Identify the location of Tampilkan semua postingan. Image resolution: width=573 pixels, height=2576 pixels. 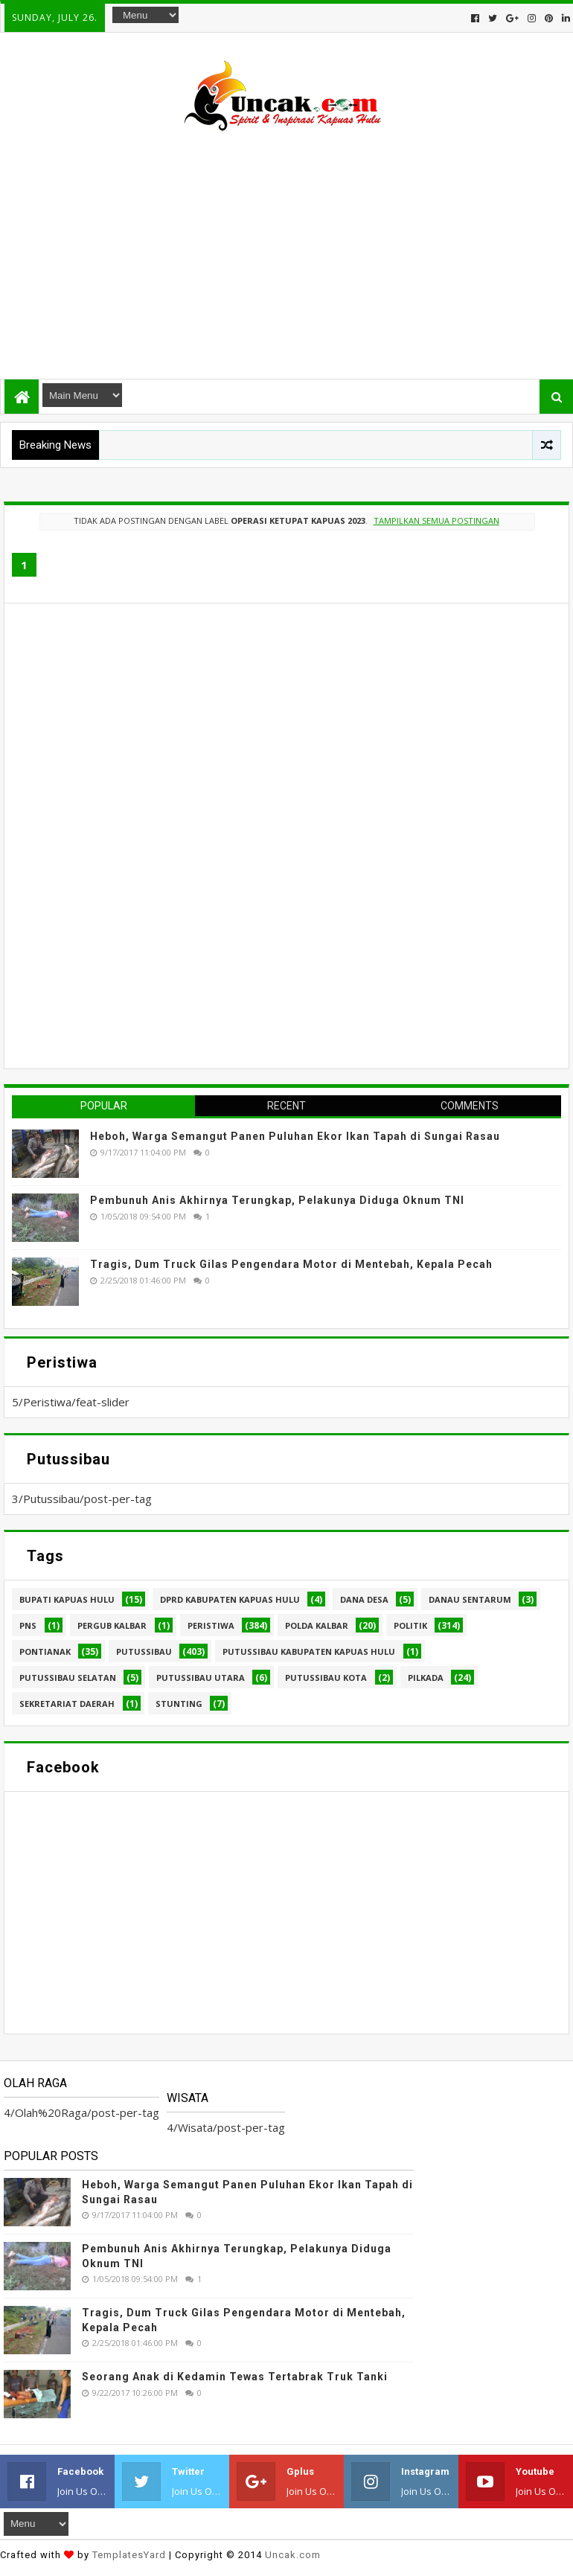
(436, 520).